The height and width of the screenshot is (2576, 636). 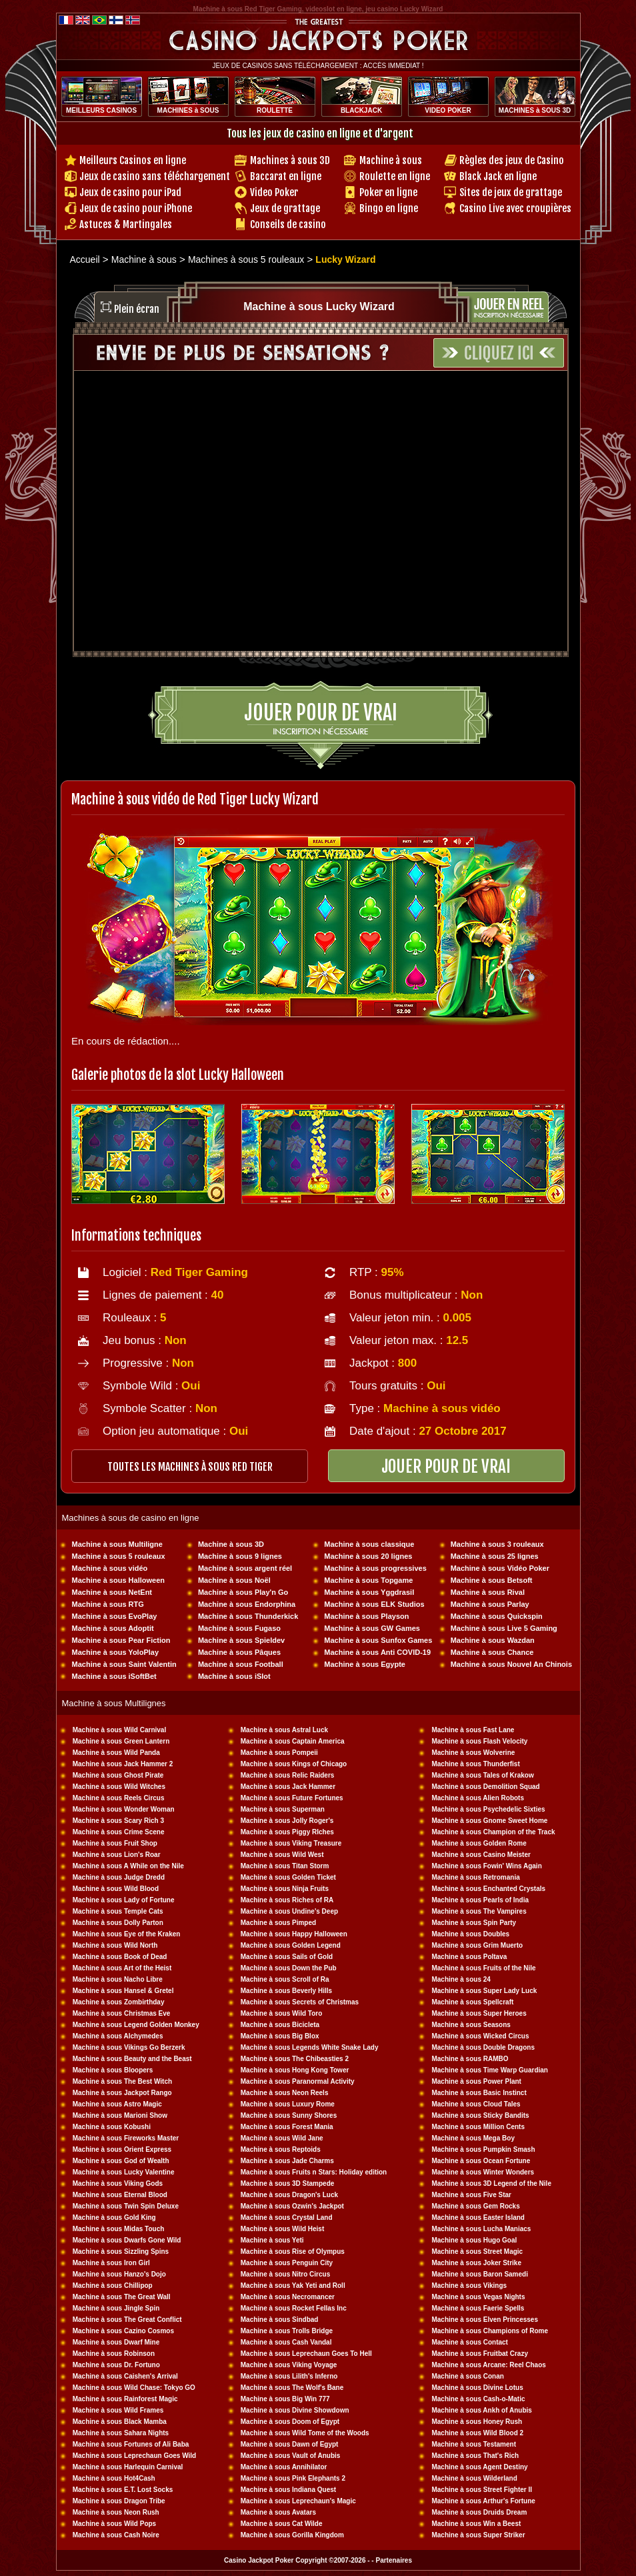 What do you see at coordinates (477, 2251) in the screenshot?
I see `Machine à sous Street Magic` at bounding box center [477, 2251].